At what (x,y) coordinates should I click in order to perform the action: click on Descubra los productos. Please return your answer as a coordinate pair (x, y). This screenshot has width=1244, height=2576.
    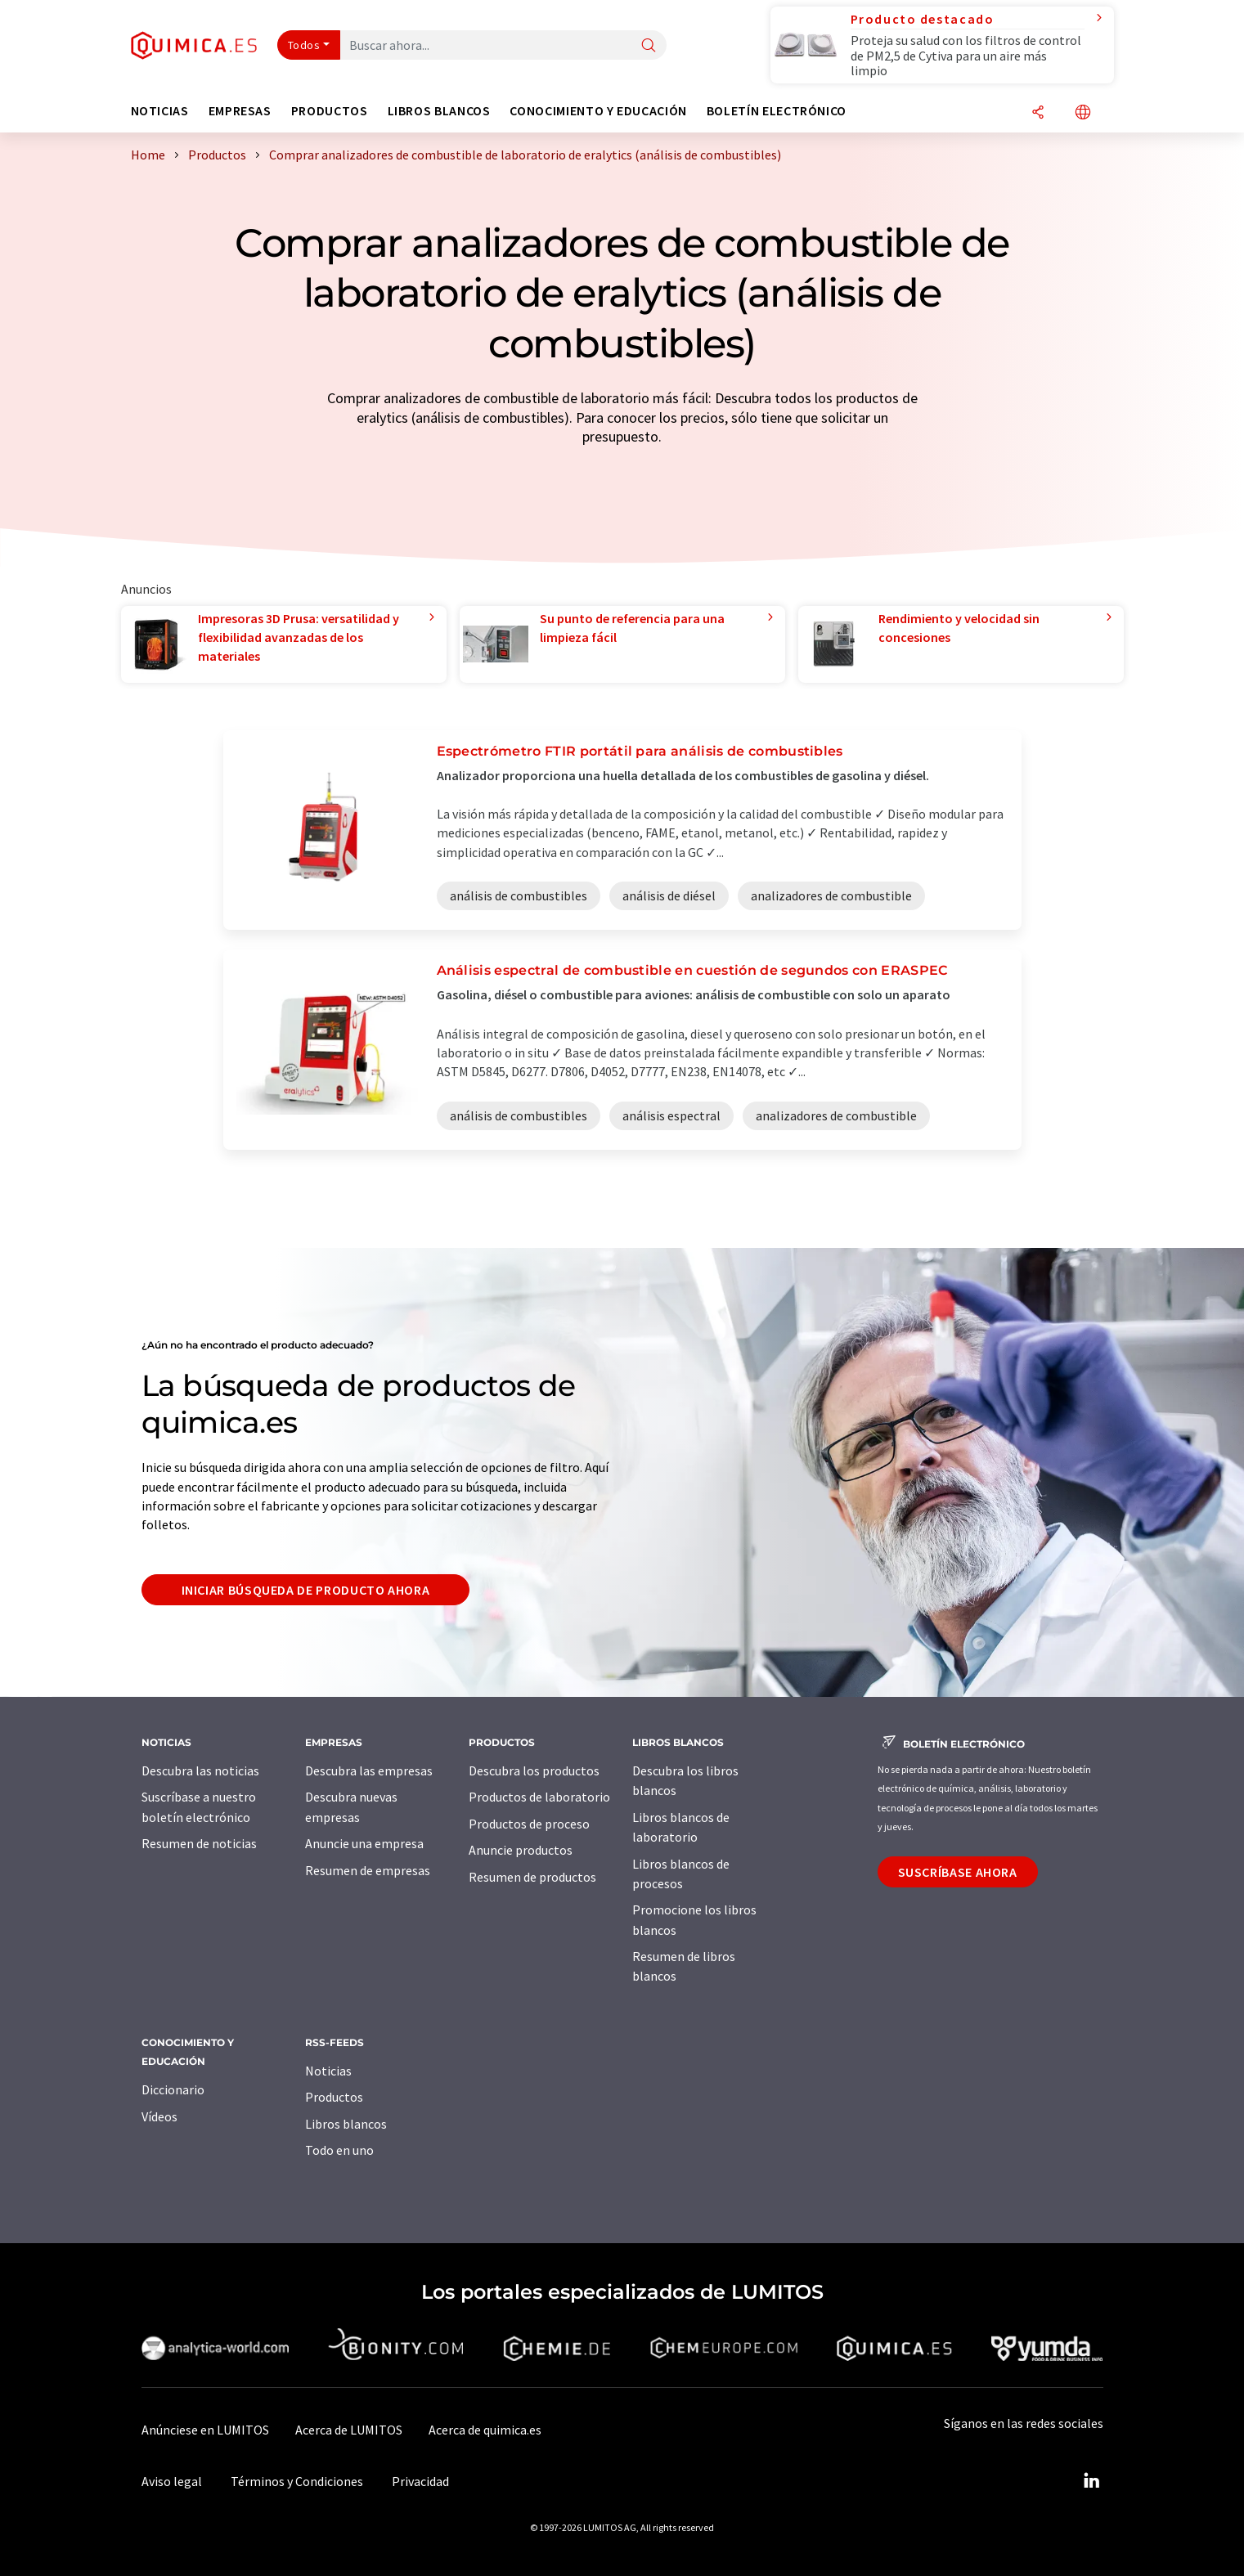
    Looking at the image, I should click on (534, 1770).